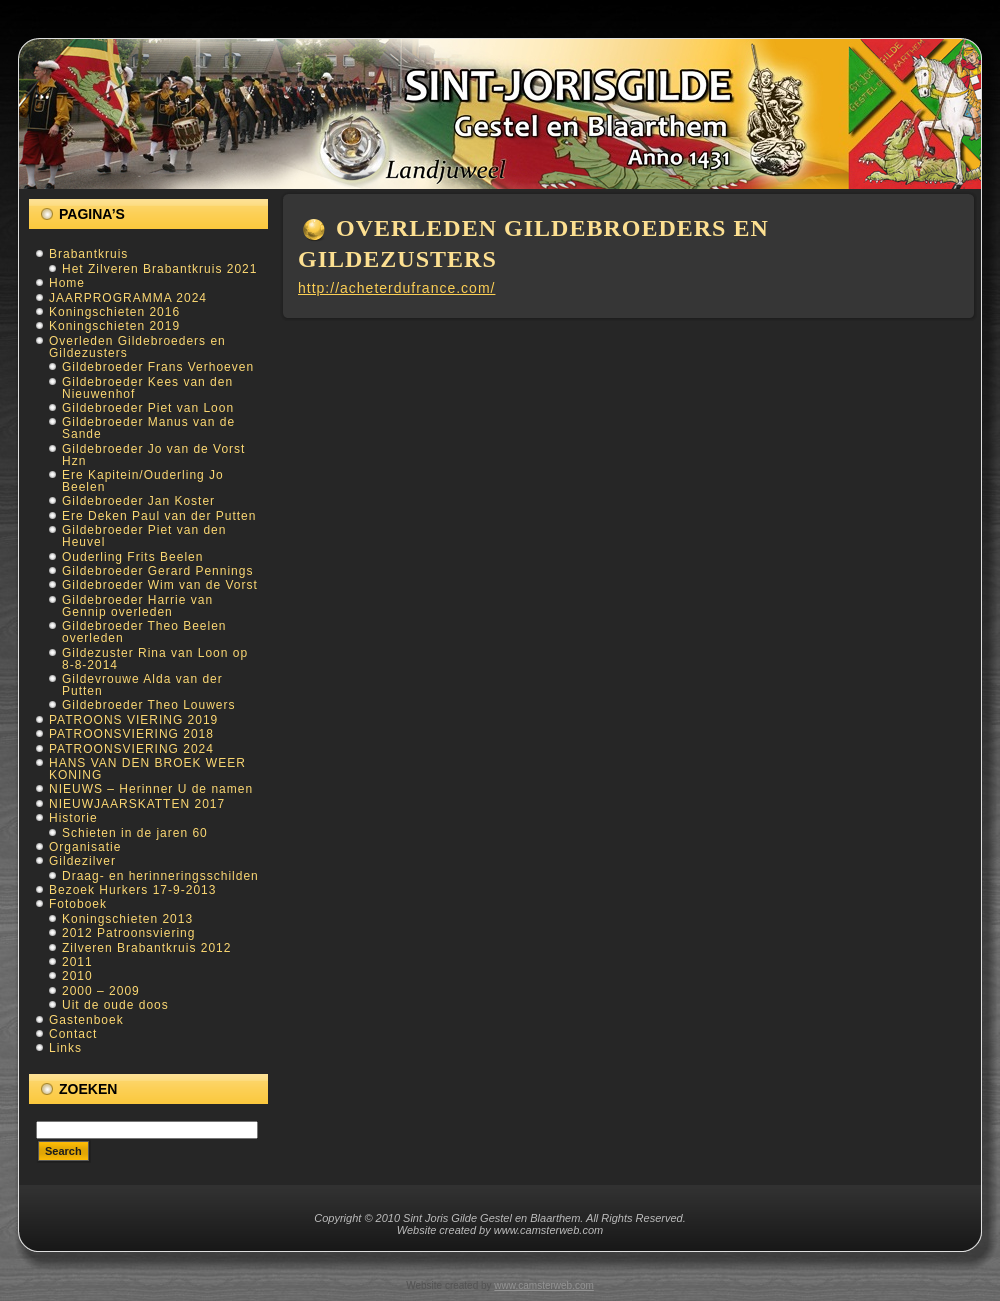  Describe the element at coordinates (144, 536) in the screenshot. I see `Gildebroeder Piet van den Heuvel` at that location.